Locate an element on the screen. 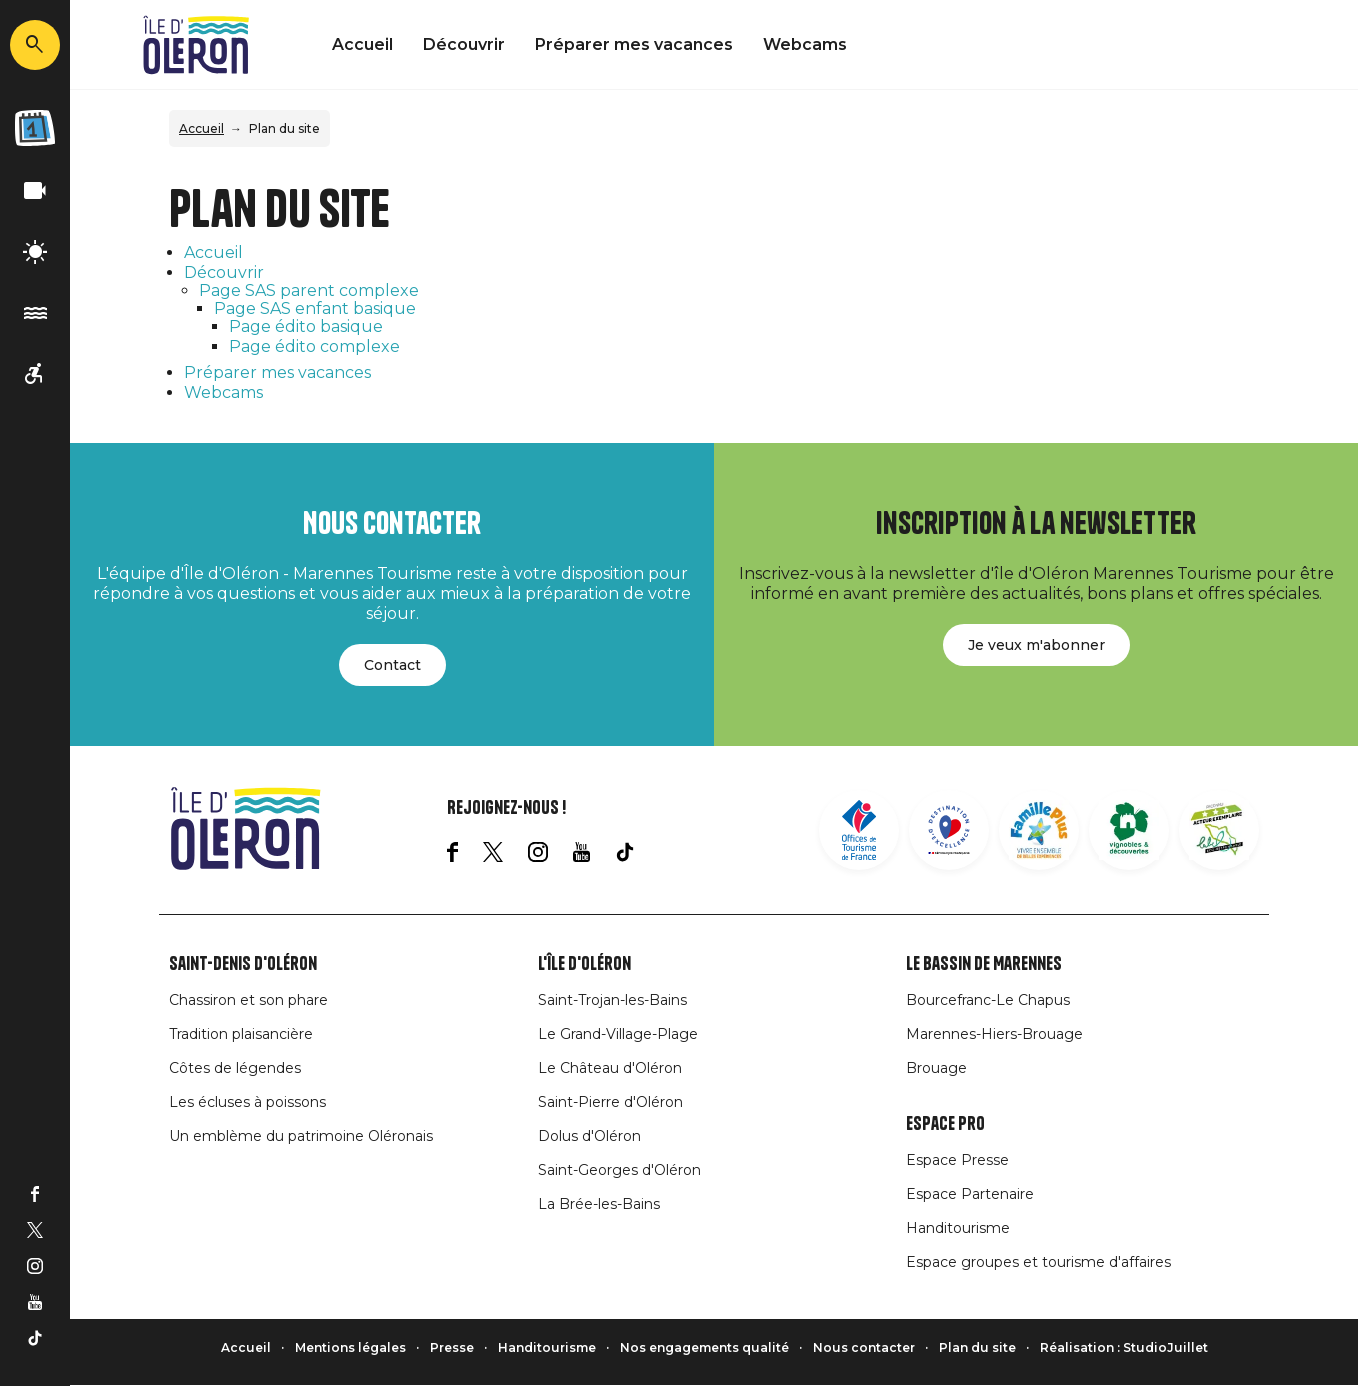 This screenshot has width=1358, height=1386. Nous contacter is located at coordinates (864, 1347).